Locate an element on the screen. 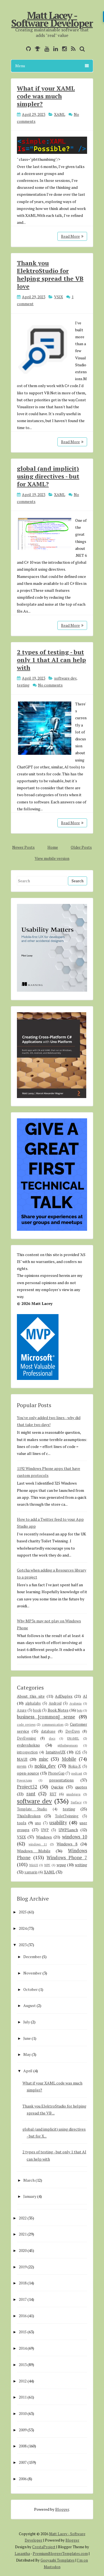 This screenshot has width=104, height=2576. usability is located at coordinates (58, 1823).